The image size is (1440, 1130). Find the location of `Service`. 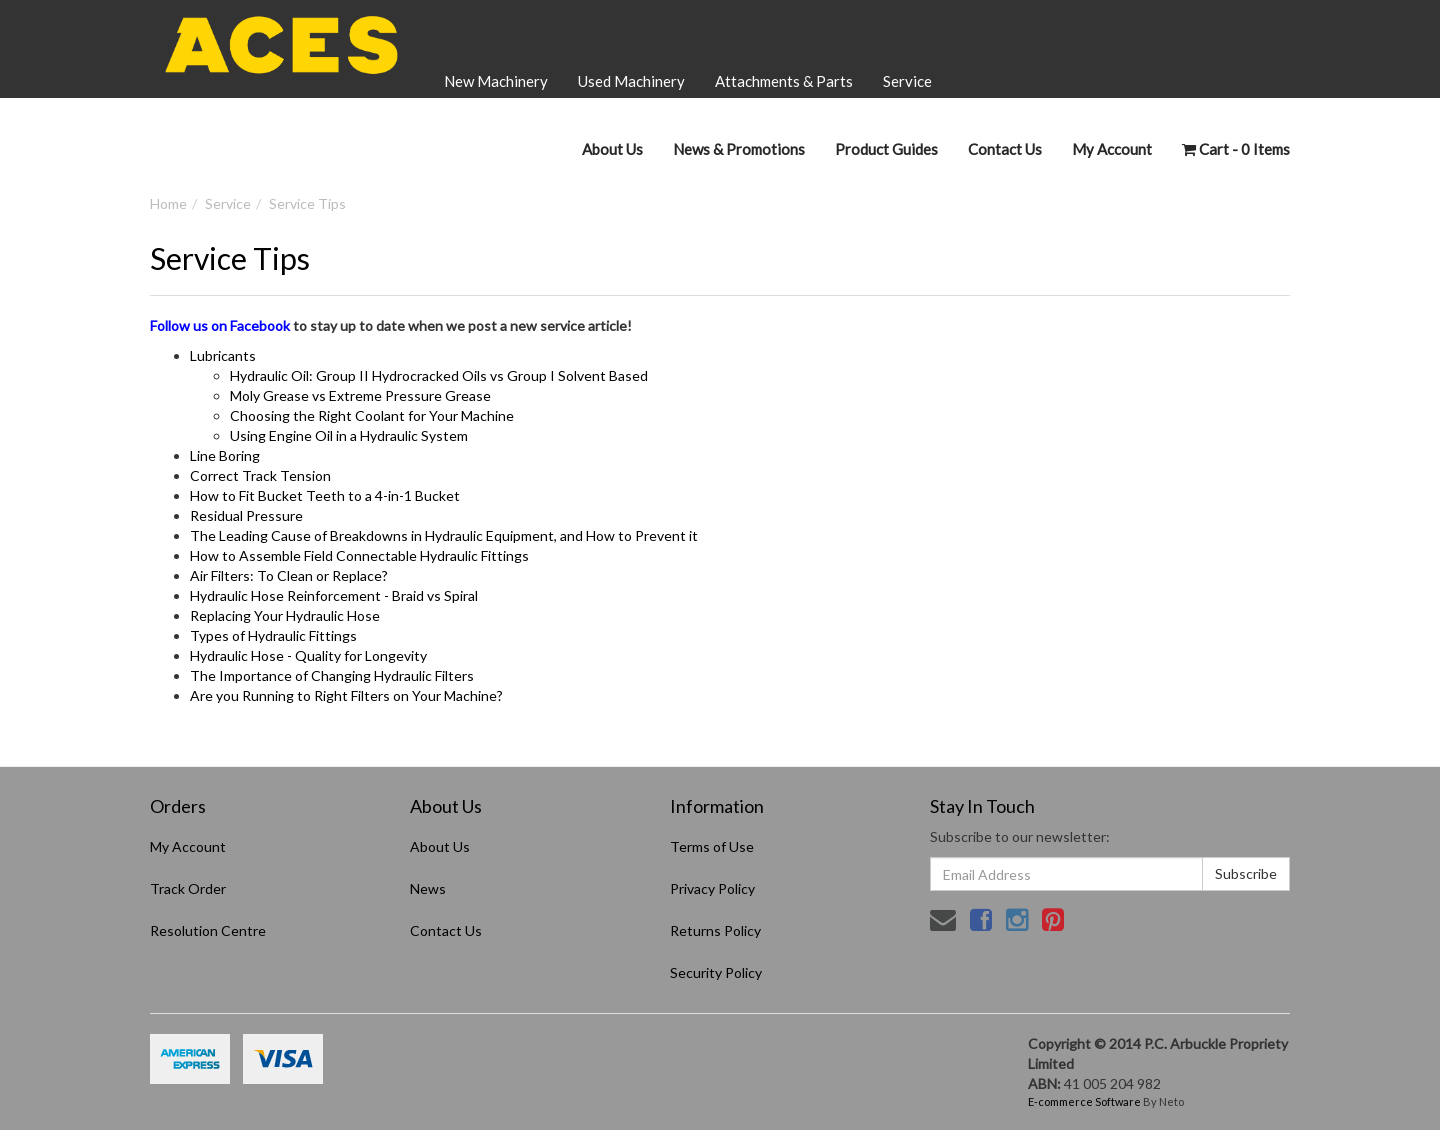

Service is located at coordinates (907, 81).